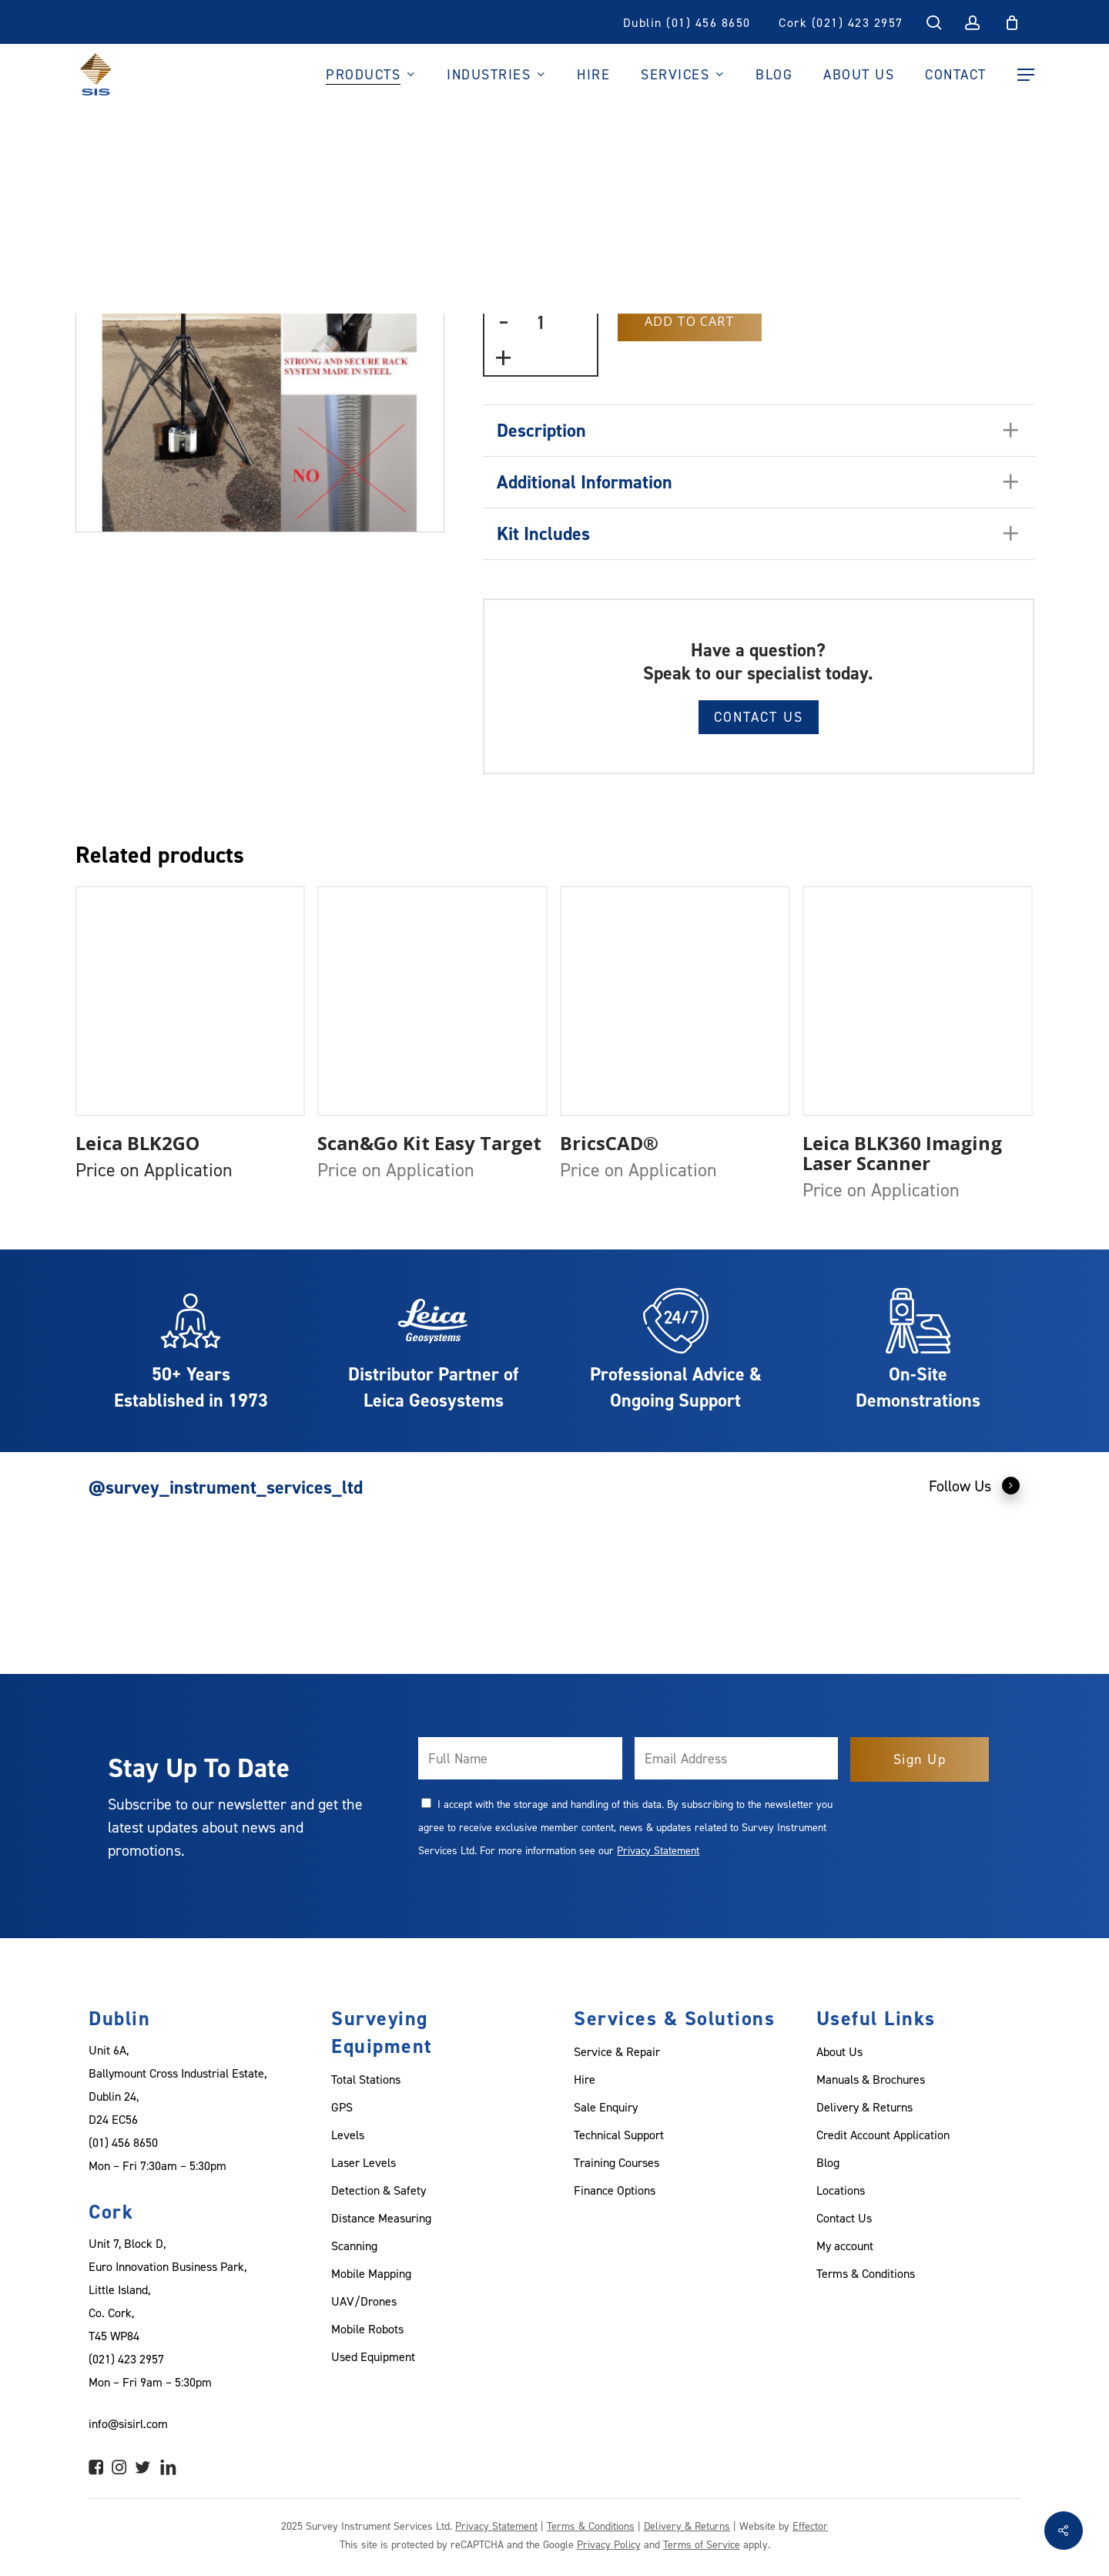 This screenshot has width=1109, height=2576. What do you see at coordinates (870, 2079) in the screenshot?
I see `Manuals & Brochures` at bounding box center [870, 2079].